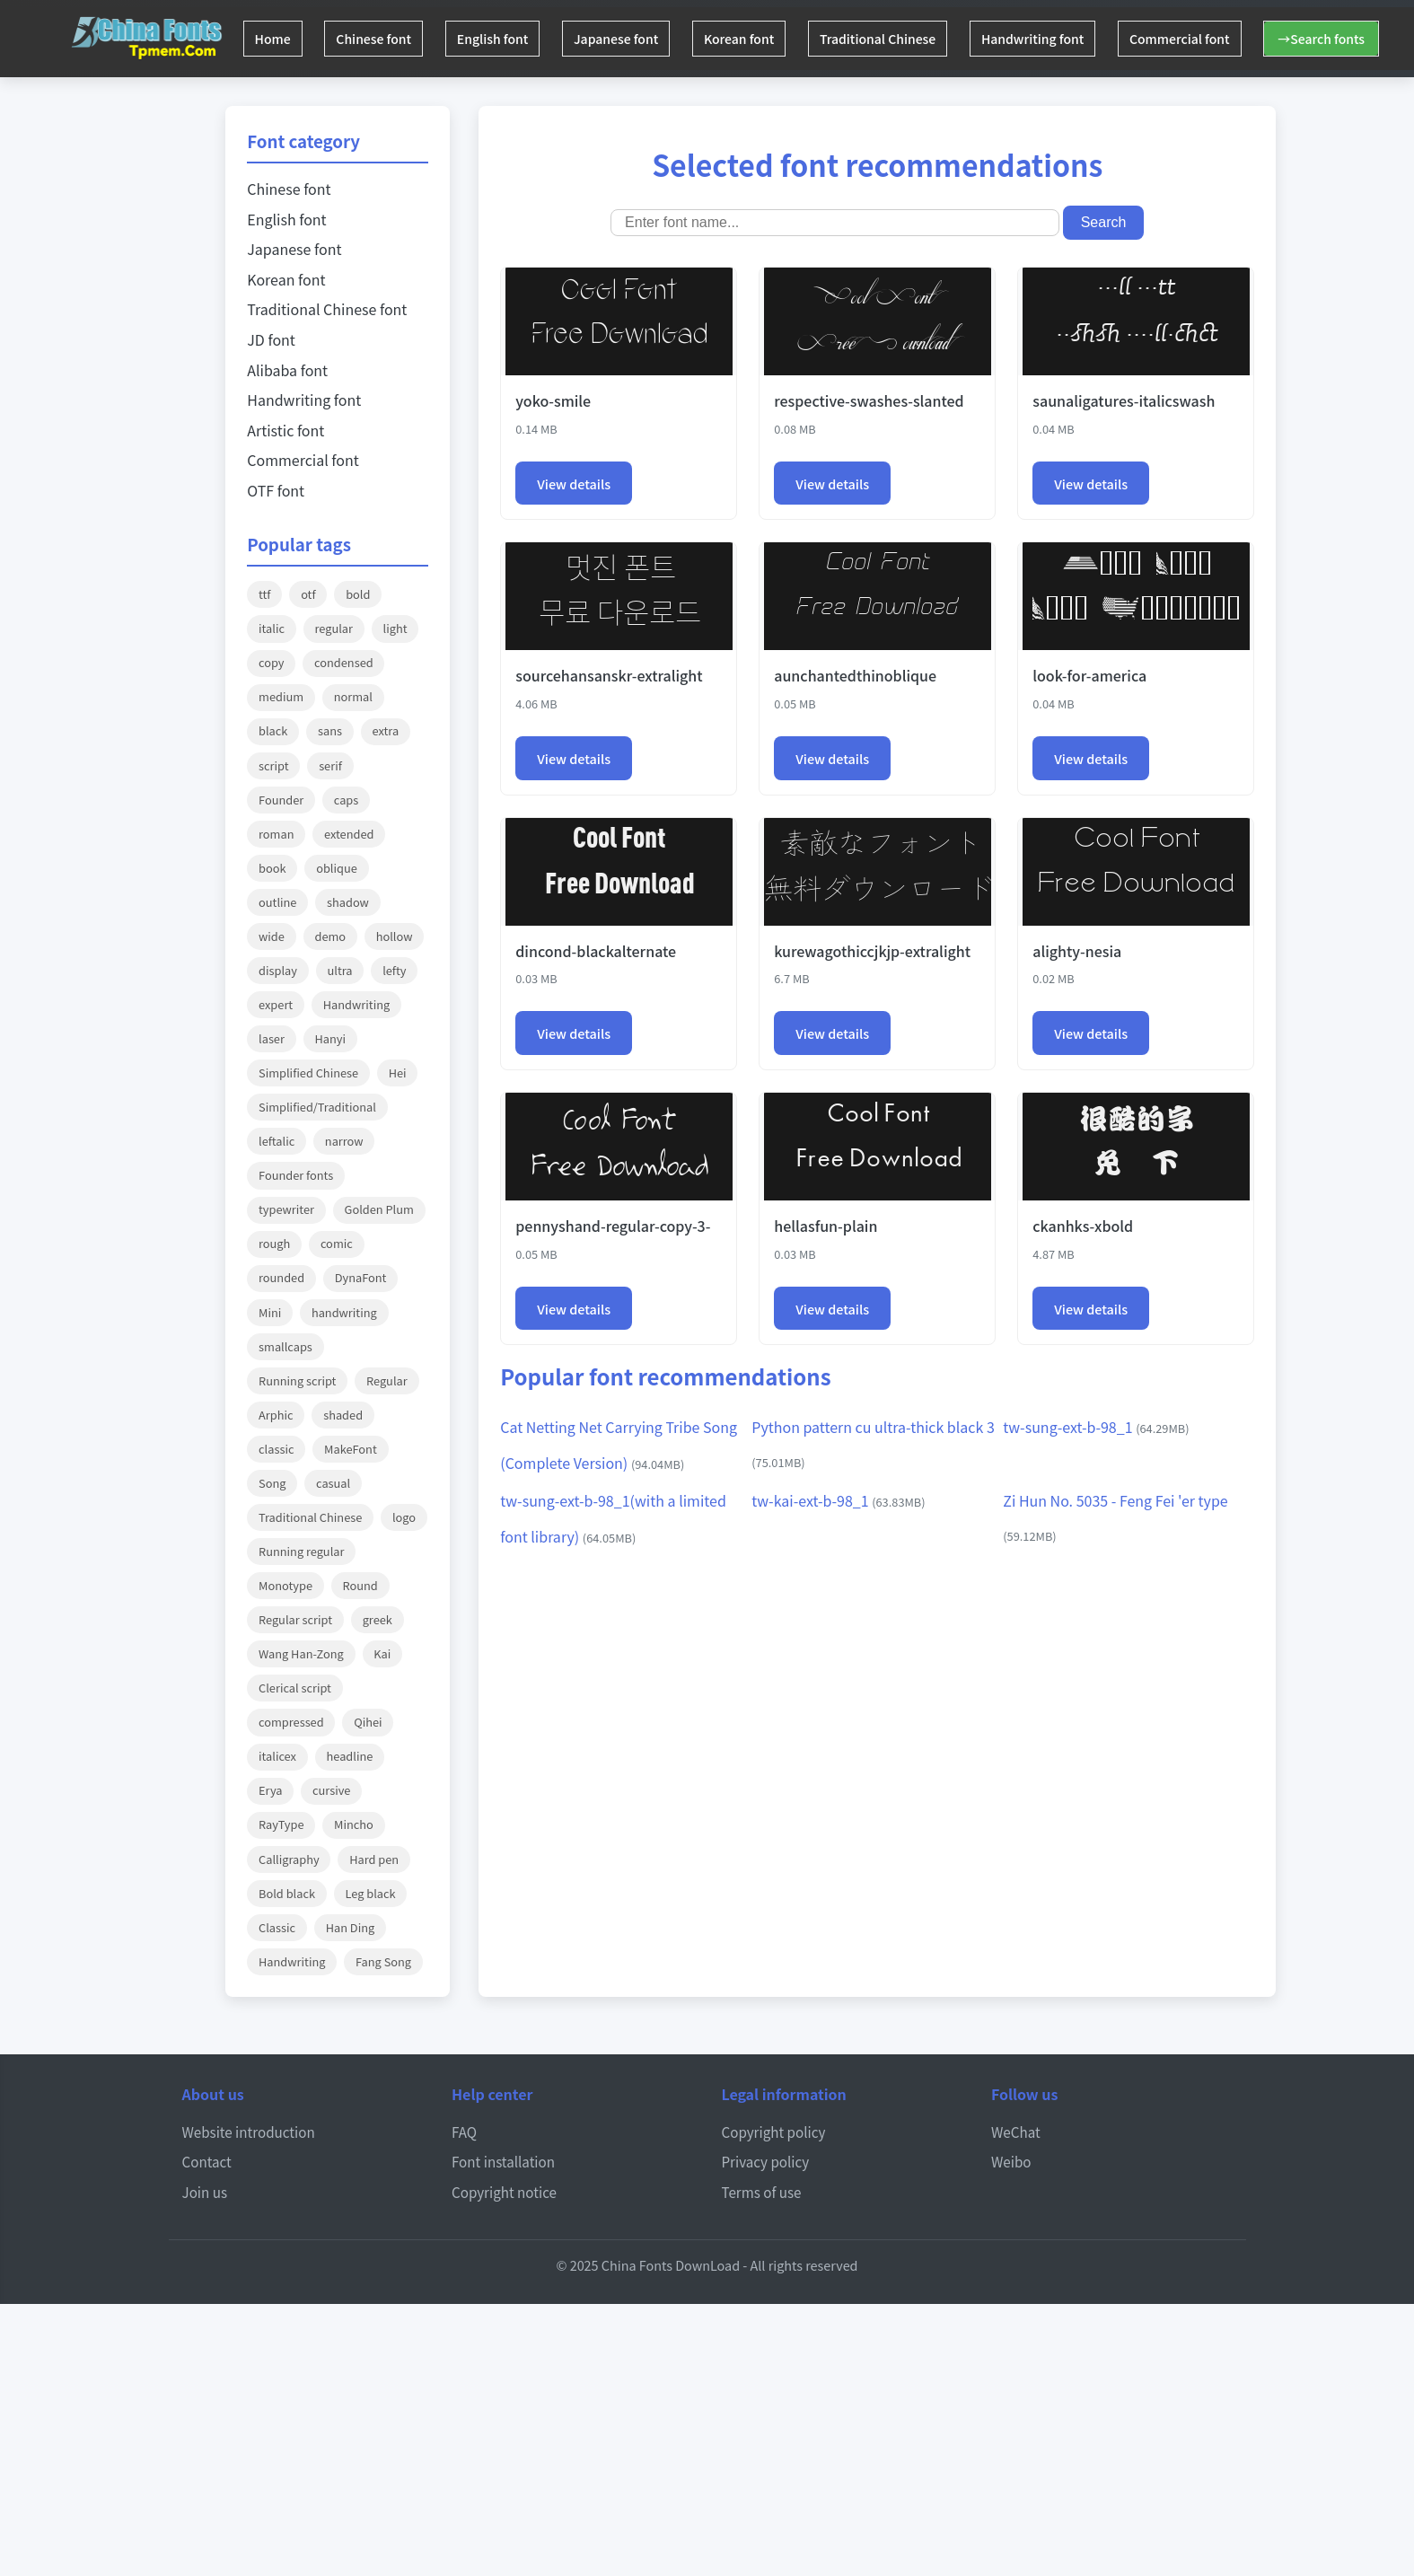  Describe the element at coordinates (331, 1038) in the screenshot. I see `Hanyi` at that location.